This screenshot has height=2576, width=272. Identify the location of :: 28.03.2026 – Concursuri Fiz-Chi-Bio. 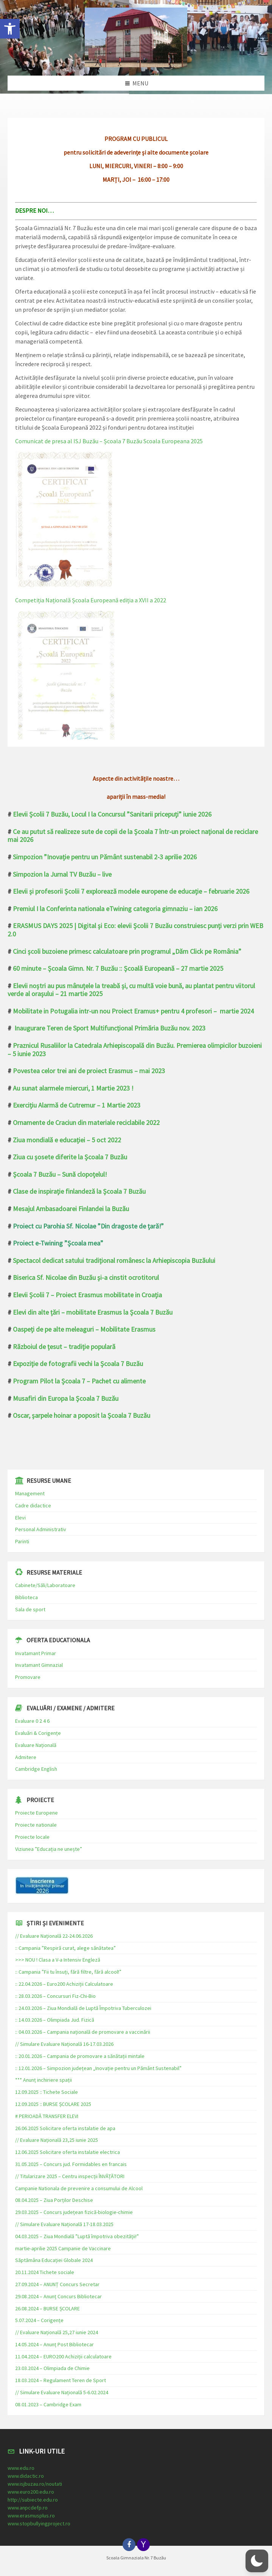
(55, 1996).